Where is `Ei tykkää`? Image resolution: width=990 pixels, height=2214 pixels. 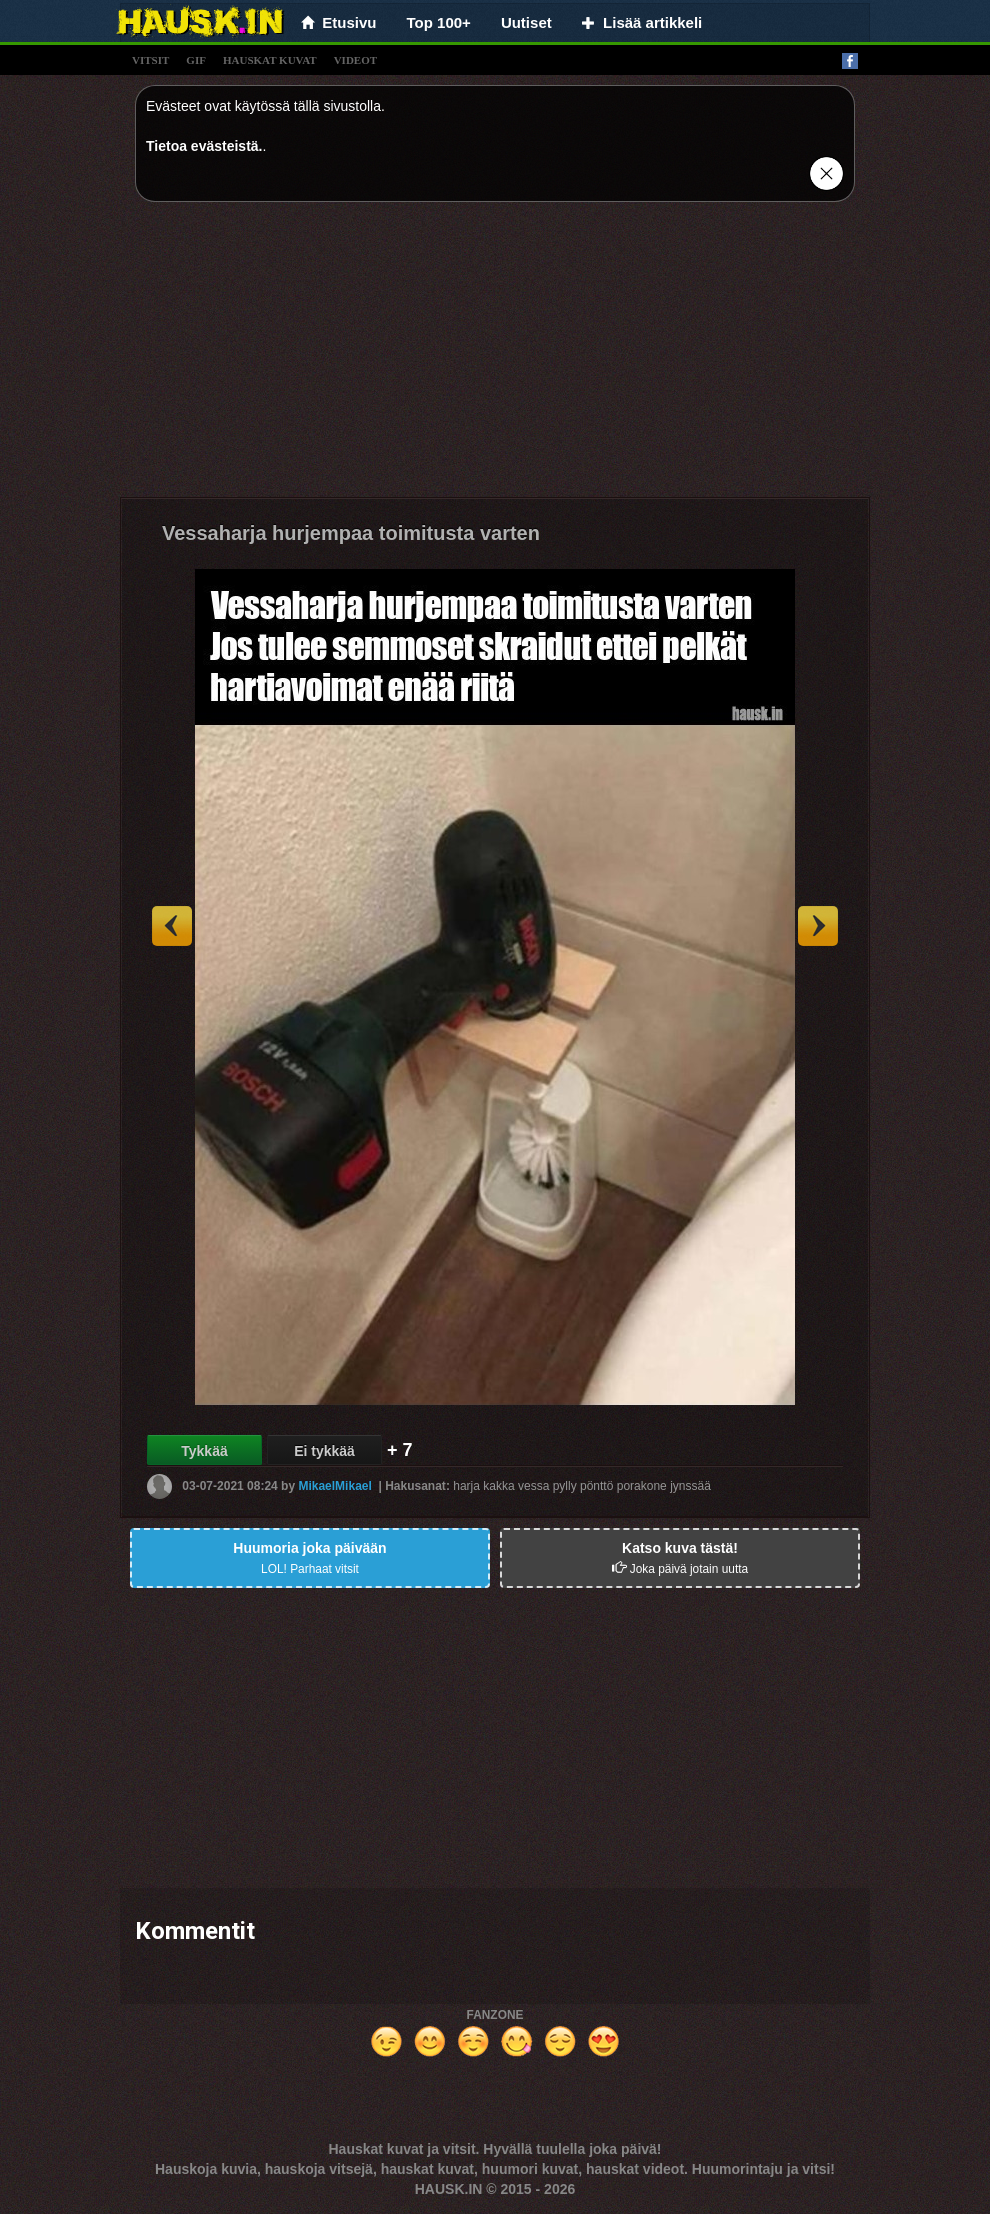
Ei tykkää is located at coordinates (324, 1451).